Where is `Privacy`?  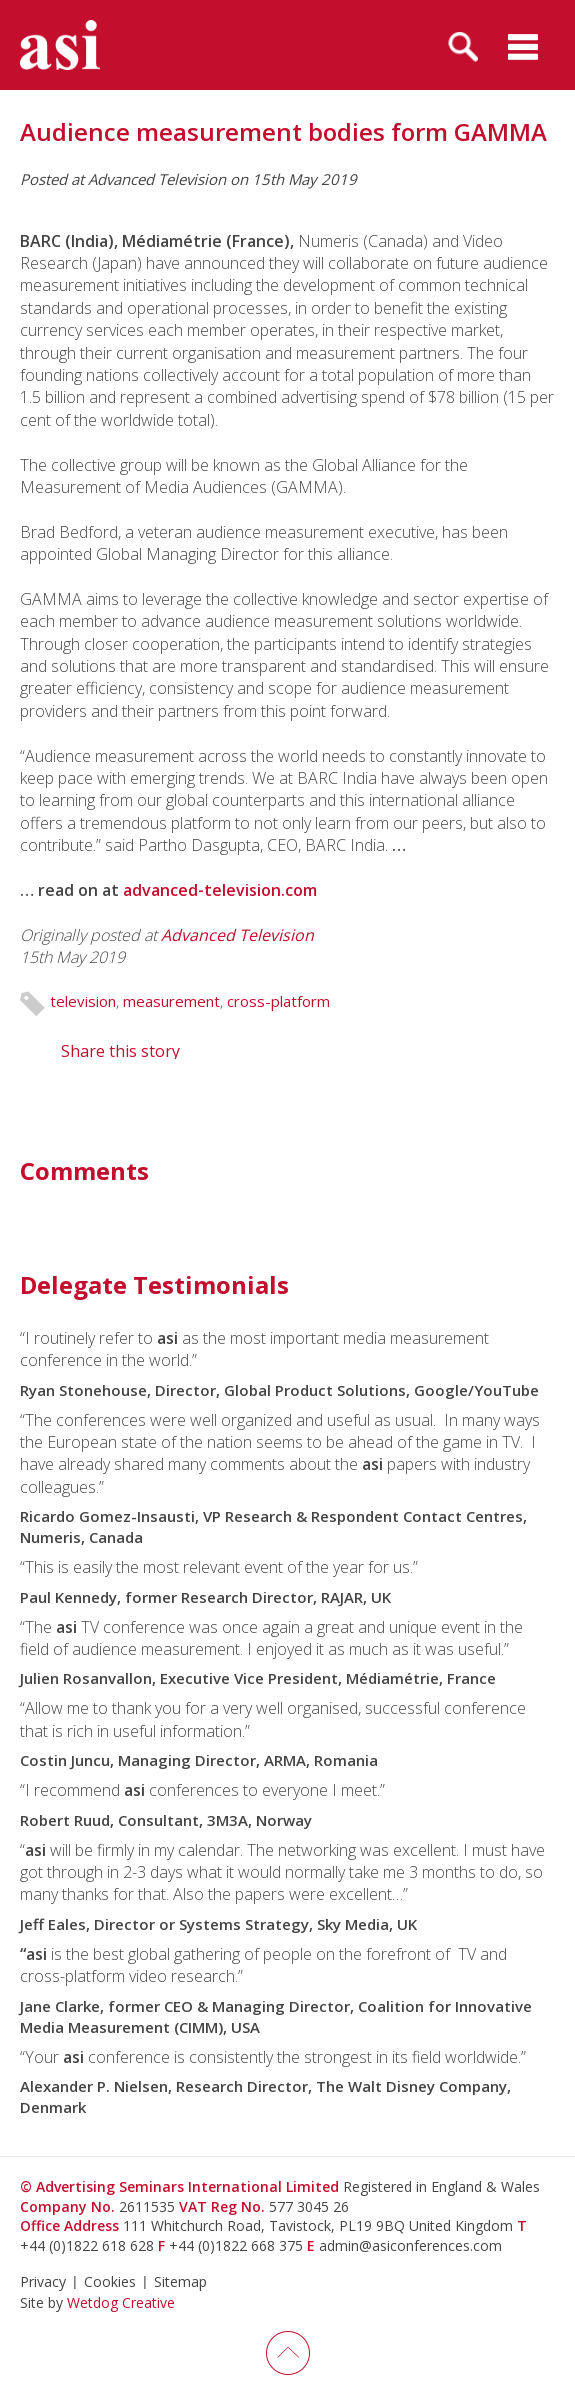
Privacy is located at coordinates (43, 2281).